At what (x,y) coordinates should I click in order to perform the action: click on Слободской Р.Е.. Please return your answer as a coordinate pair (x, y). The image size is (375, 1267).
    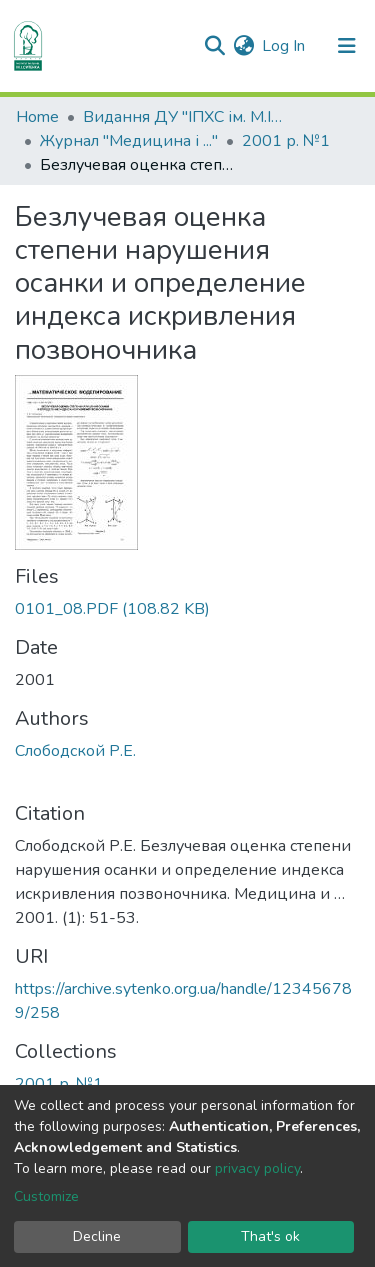
    Looking at the image, I should click on (75, 751).